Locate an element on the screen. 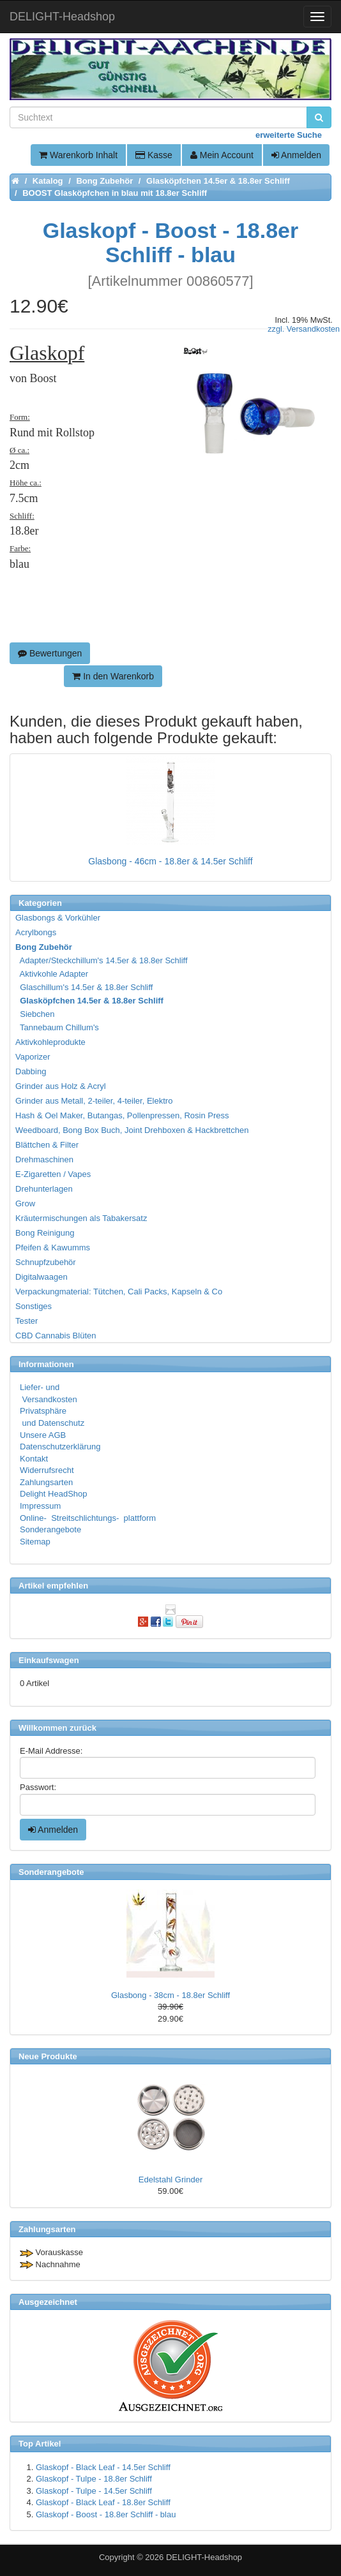  Pfeifen & Kawumms is located at coordinates (52, 1247).